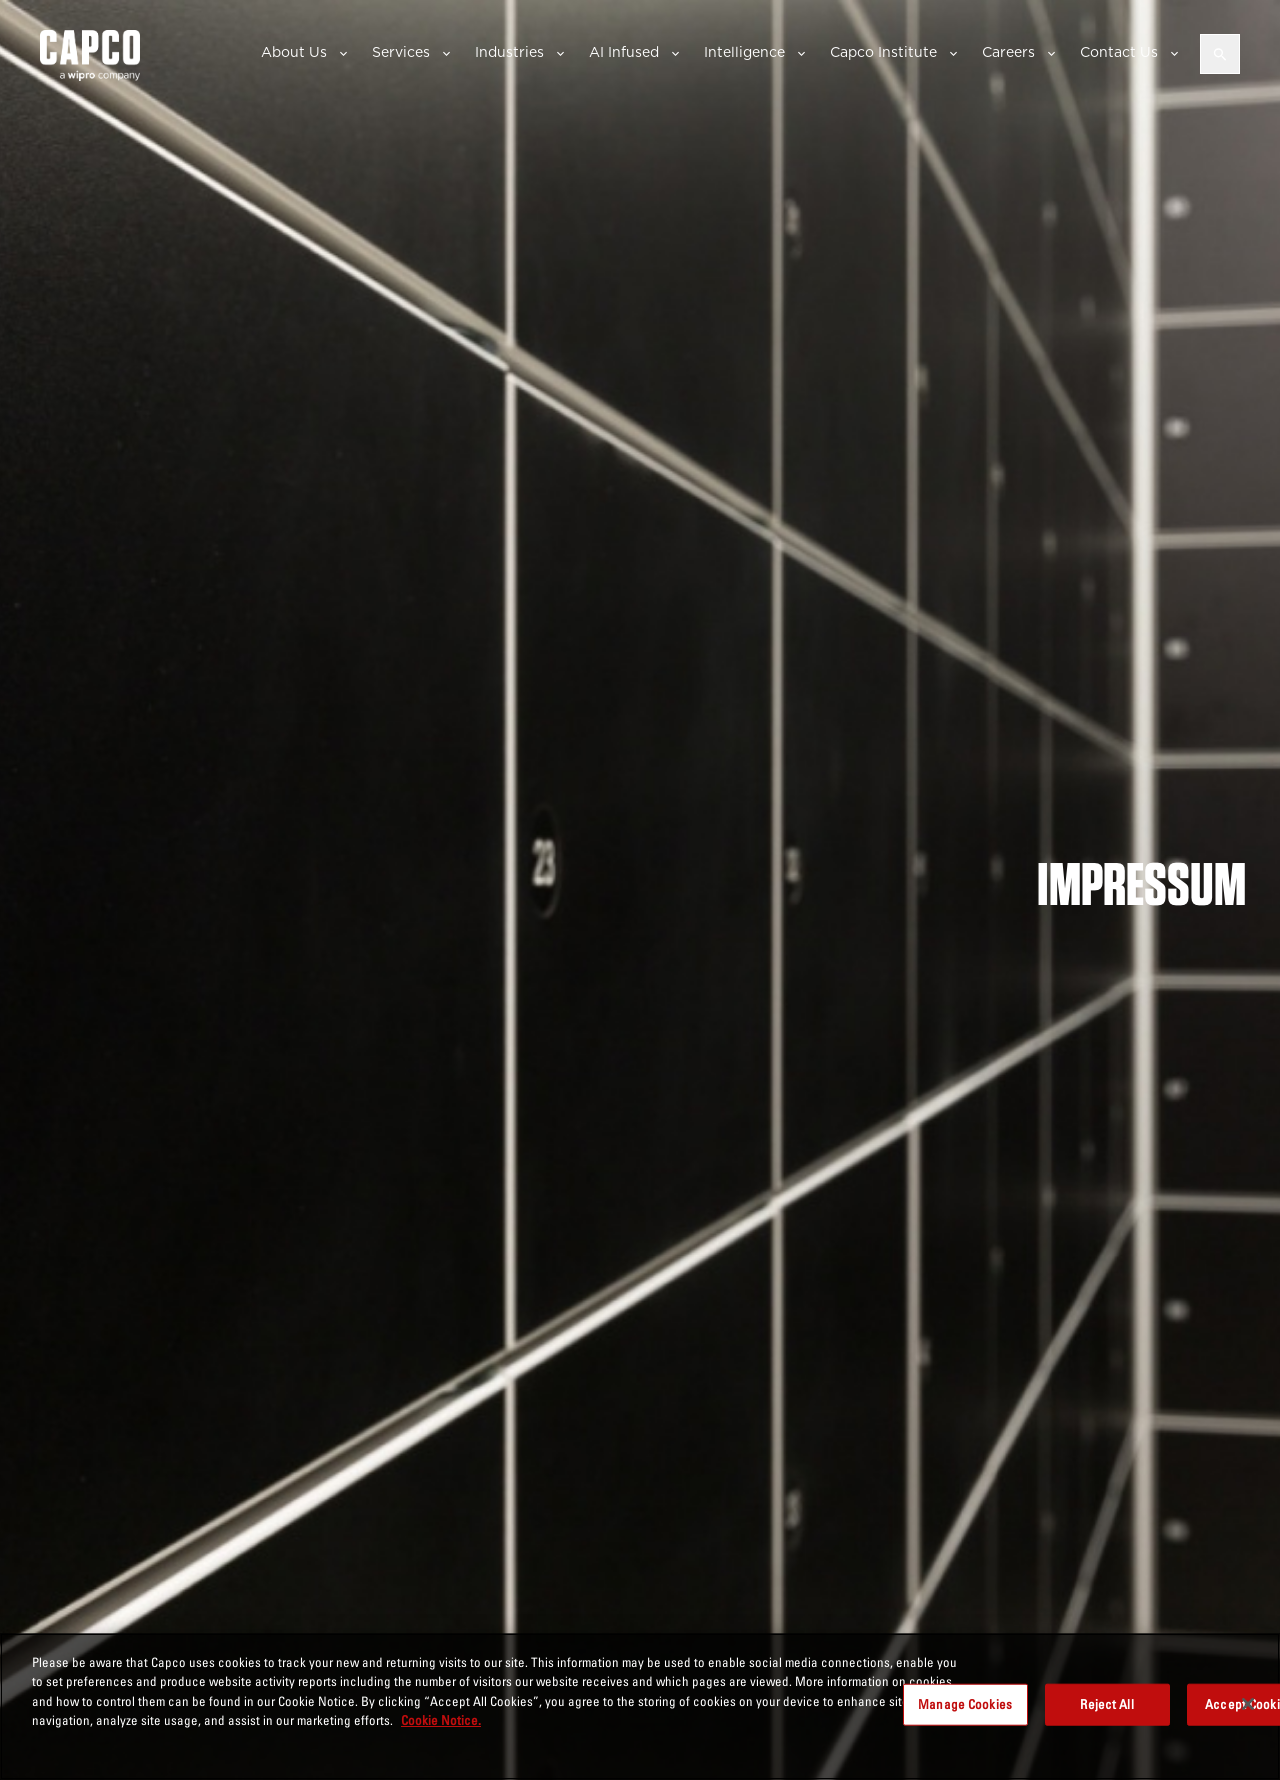 Image resolution: width=1280 pixels, height=1780 pixels. Describe the element at coordinates (1008, 52) in the screenshot. I see `Careers [button]` at that location.